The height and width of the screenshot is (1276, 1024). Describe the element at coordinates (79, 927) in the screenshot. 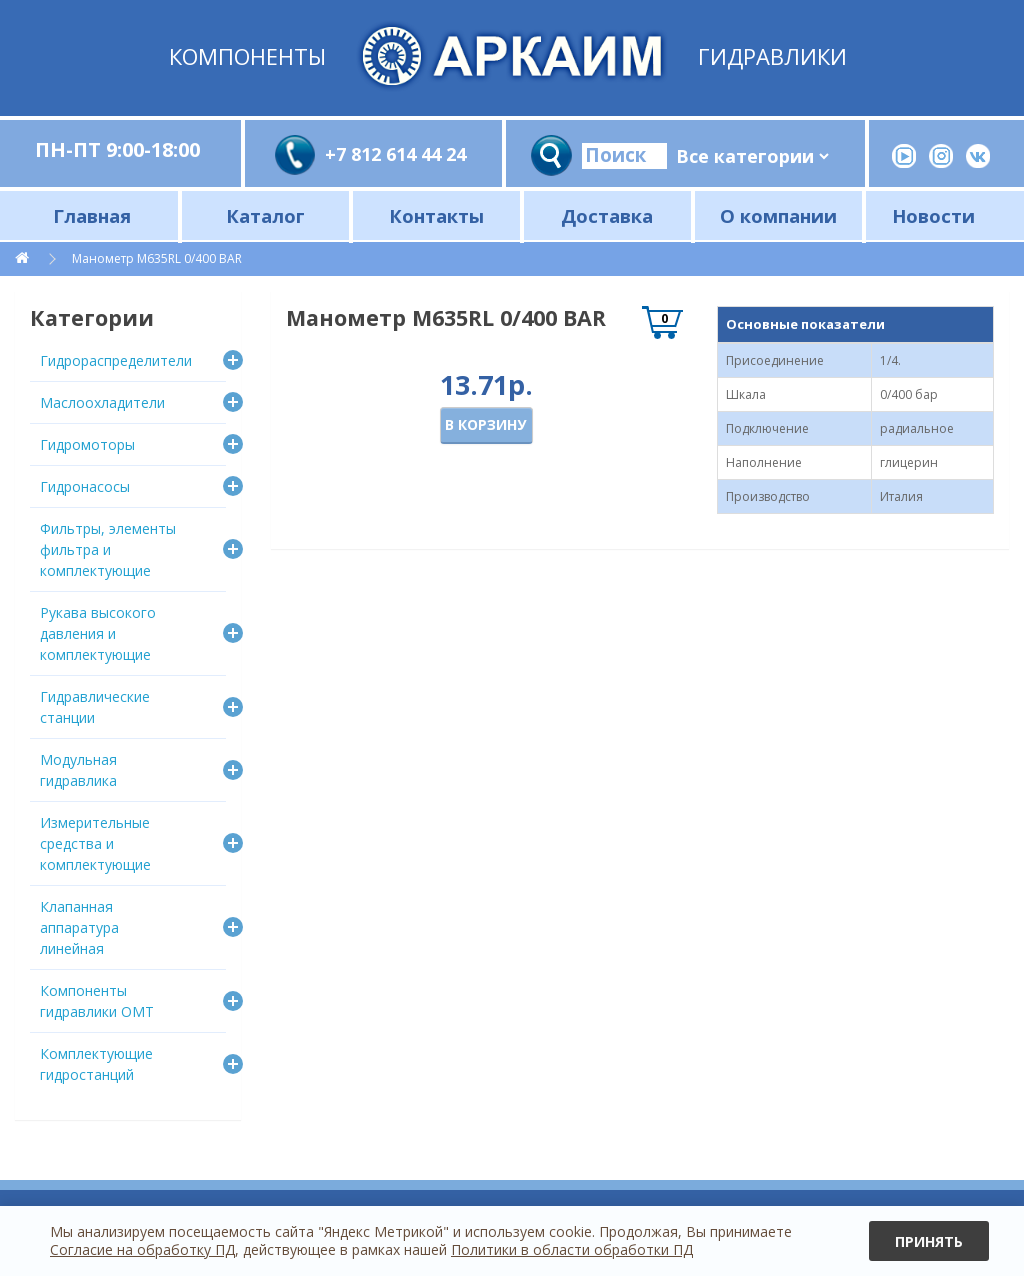

I see `Клапанная аппаратура линейная` at that location.